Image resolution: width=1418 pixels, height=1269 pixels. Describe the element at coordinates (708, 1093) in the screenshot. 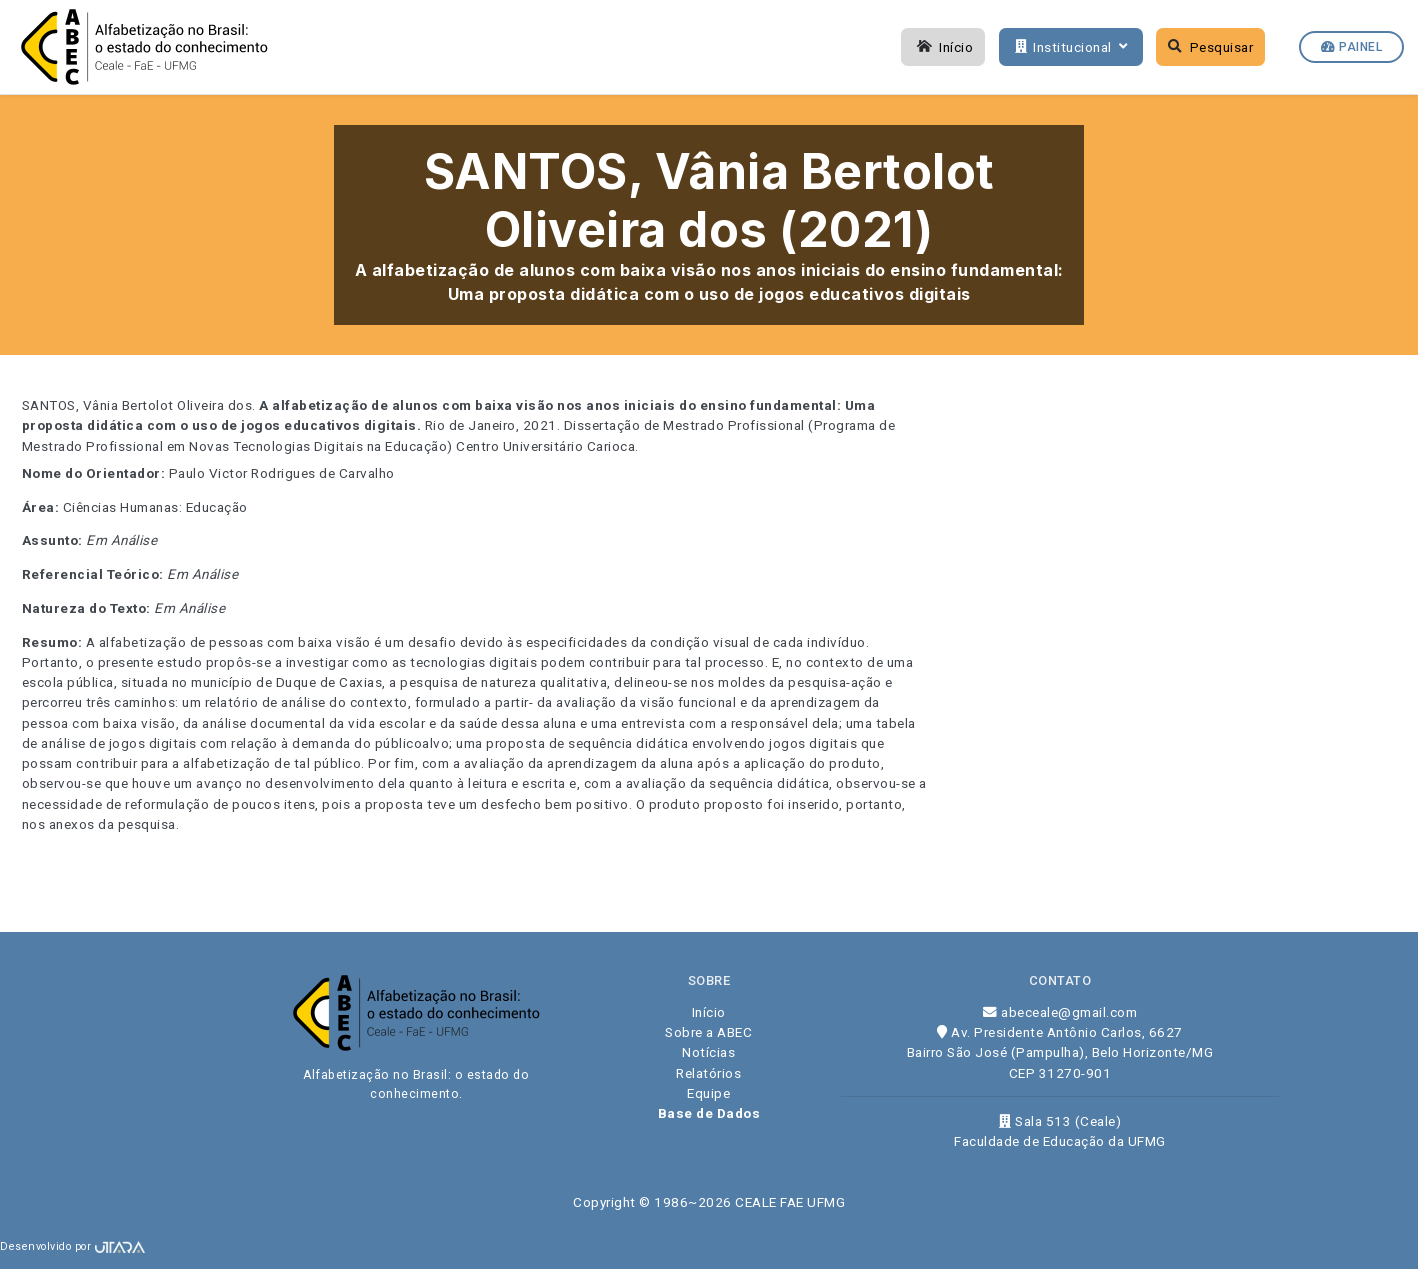

I see `Equipe` at that location.